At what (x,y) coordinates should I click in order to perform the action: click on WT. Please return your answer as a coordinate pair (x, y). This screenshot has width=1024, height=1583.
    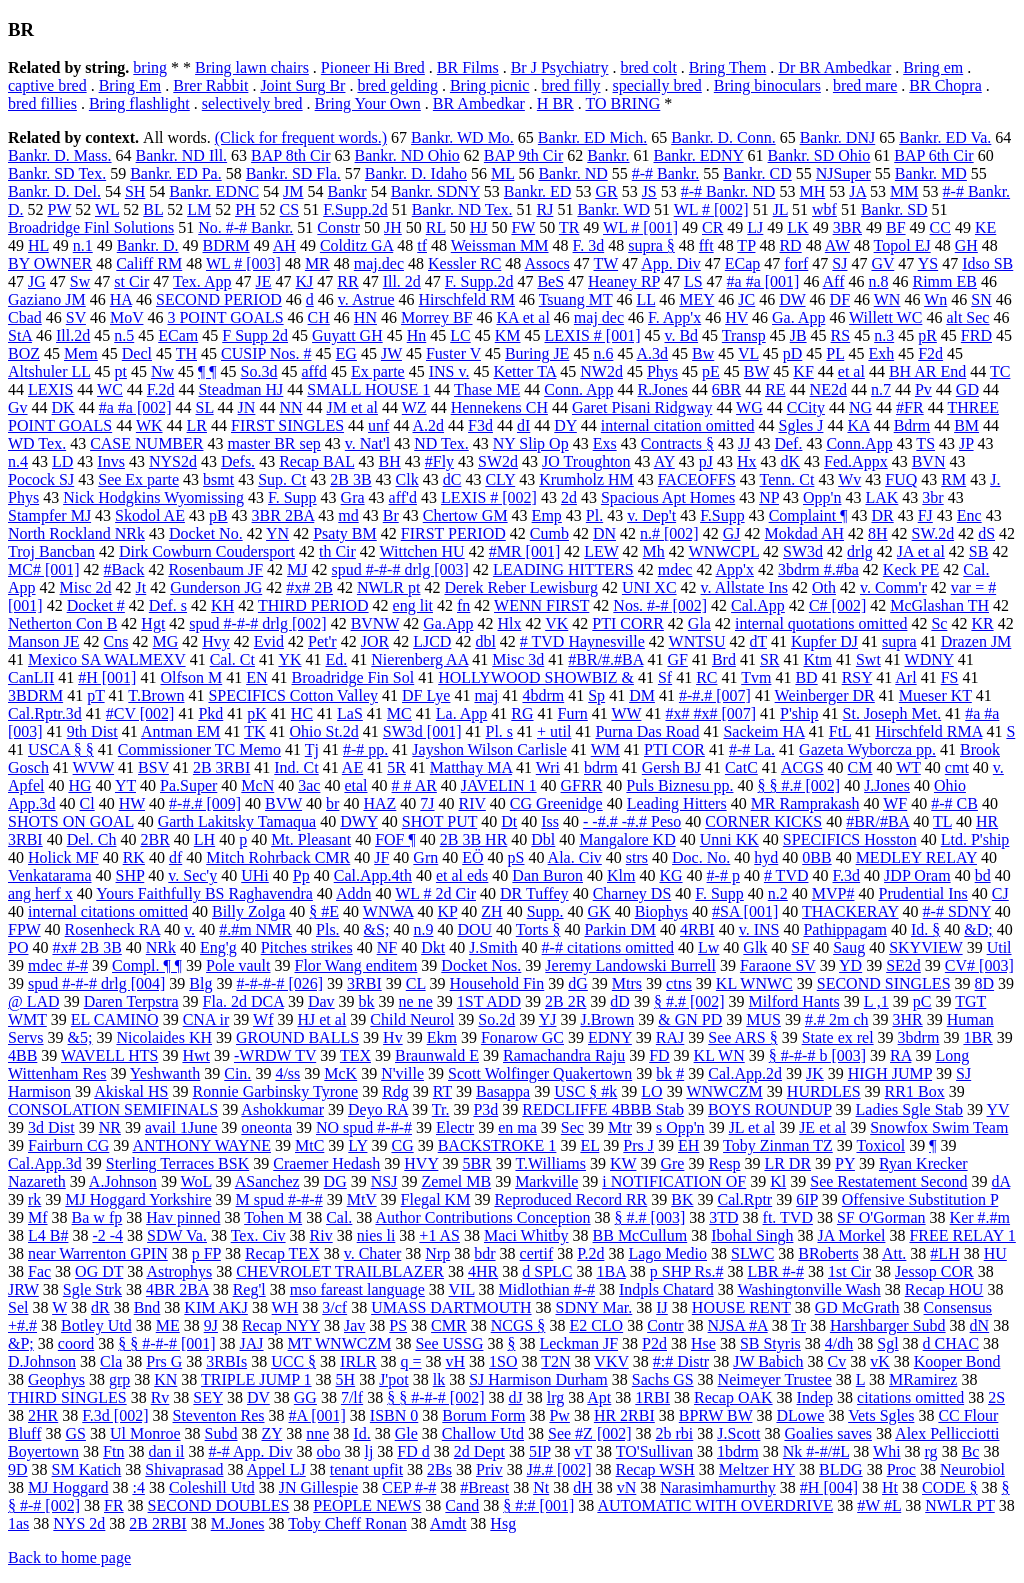
    Looking at the image, I should click on (908, 767).